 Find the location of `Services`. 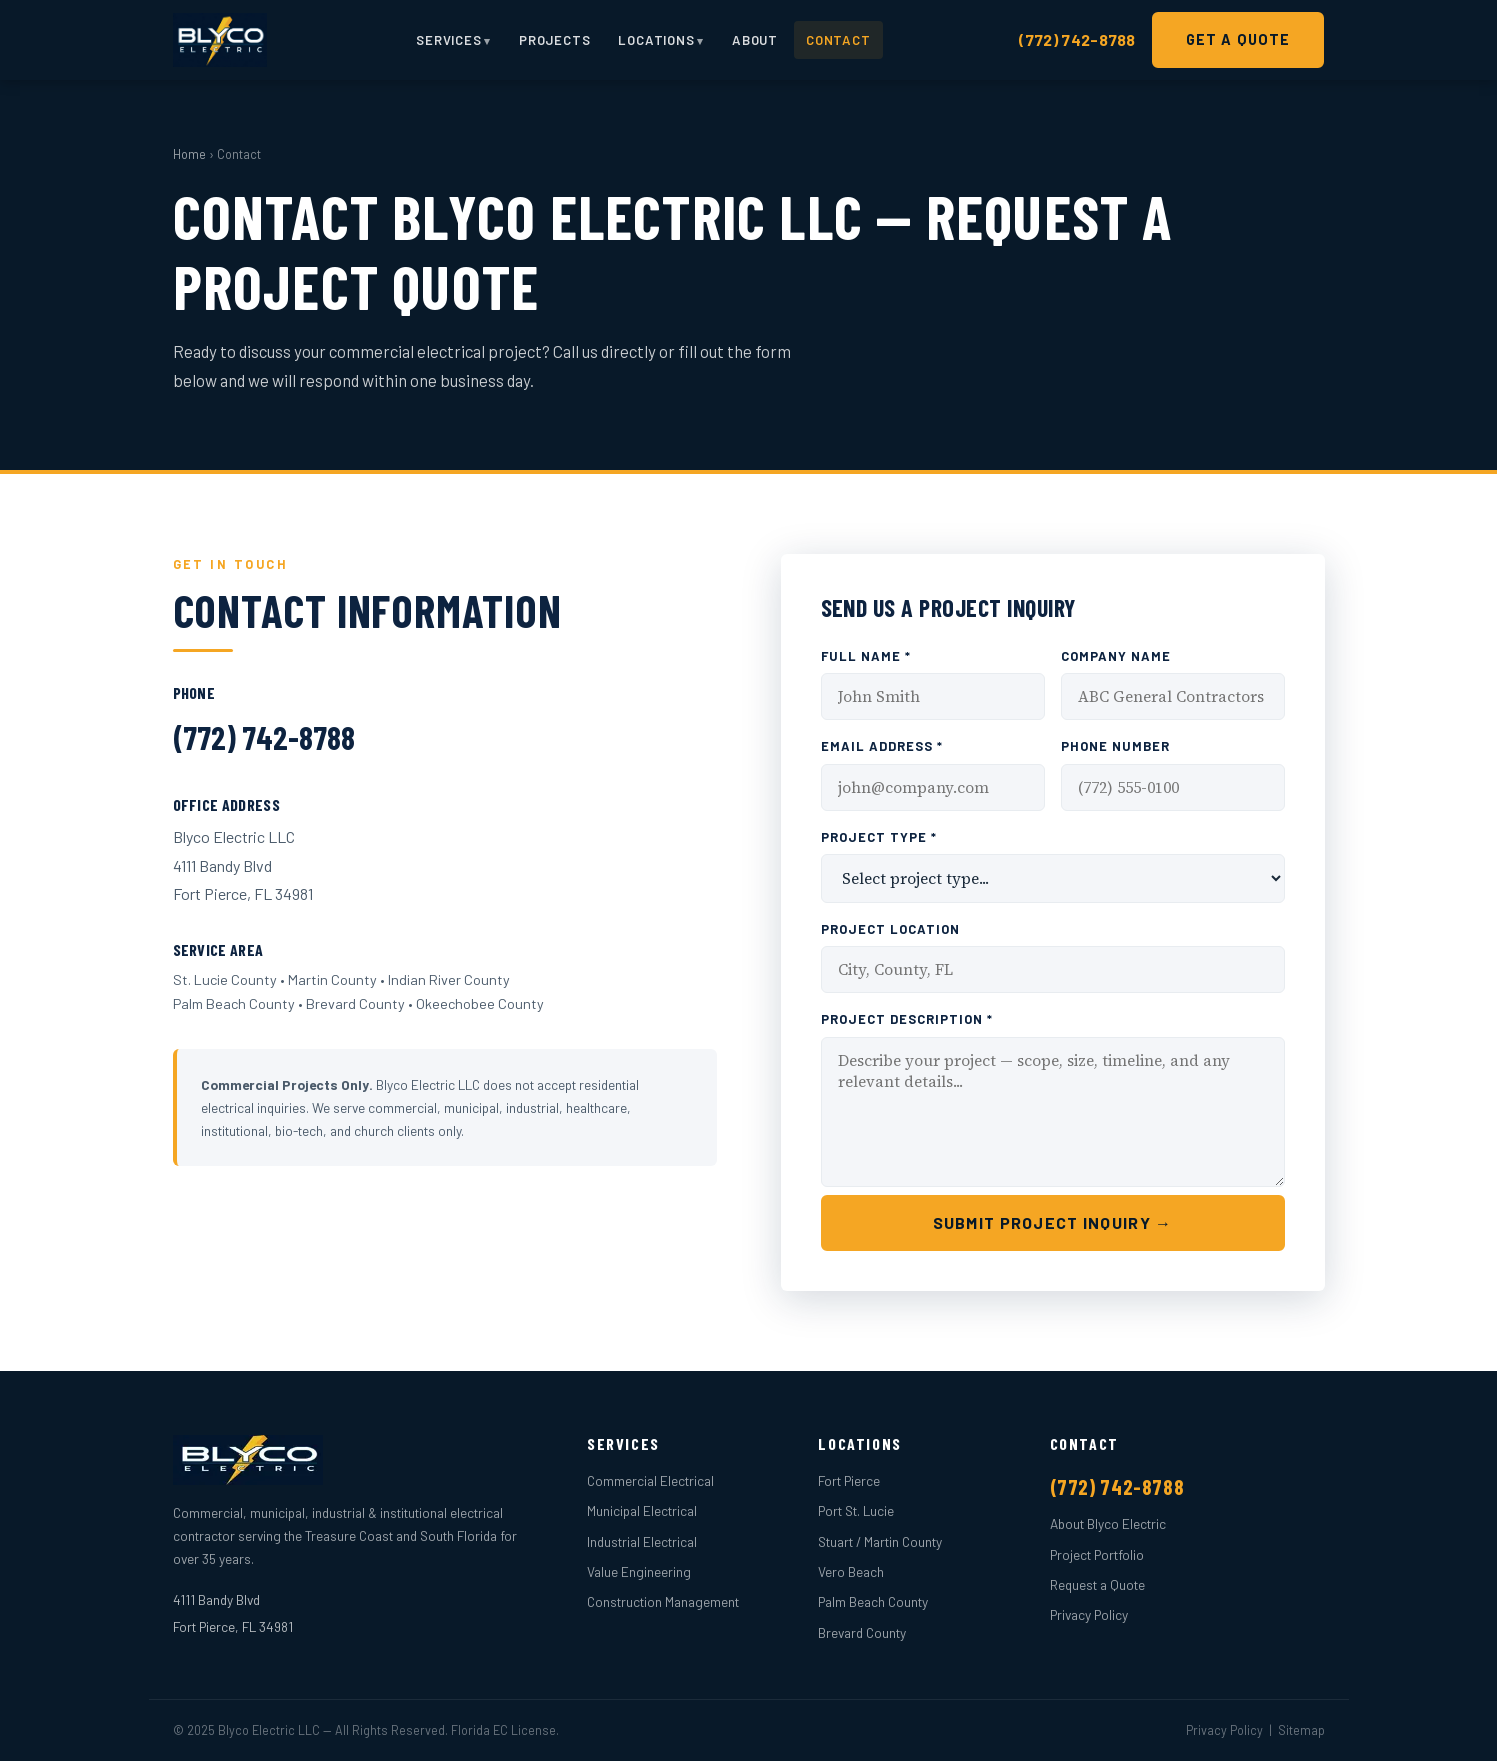

Services is located at coordinates (448, 40).